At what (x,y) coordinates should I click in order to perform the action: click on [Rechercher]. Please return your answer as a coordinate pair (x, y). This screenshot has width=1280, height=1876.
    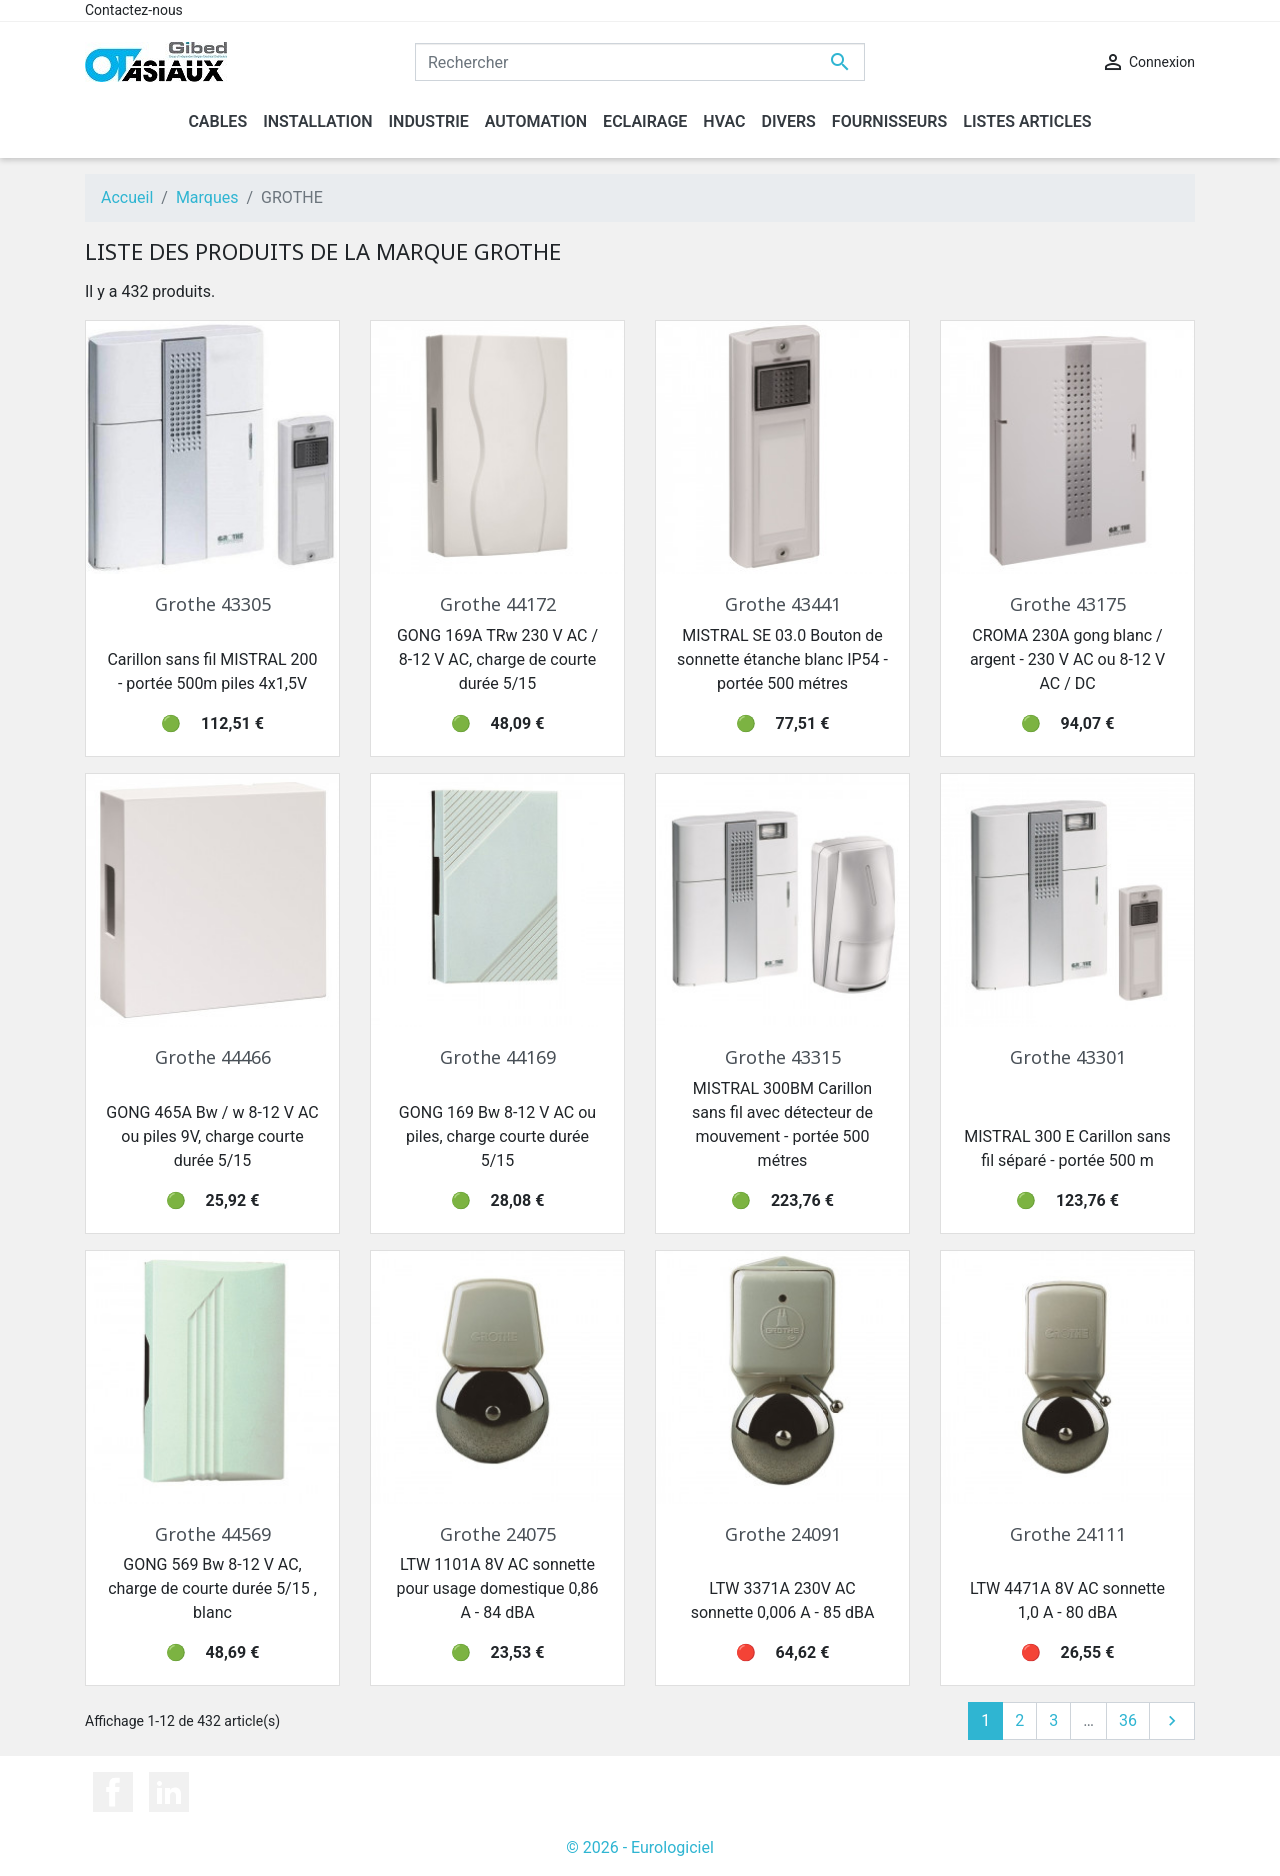
    Looking at the image, I should click on (640, 62).